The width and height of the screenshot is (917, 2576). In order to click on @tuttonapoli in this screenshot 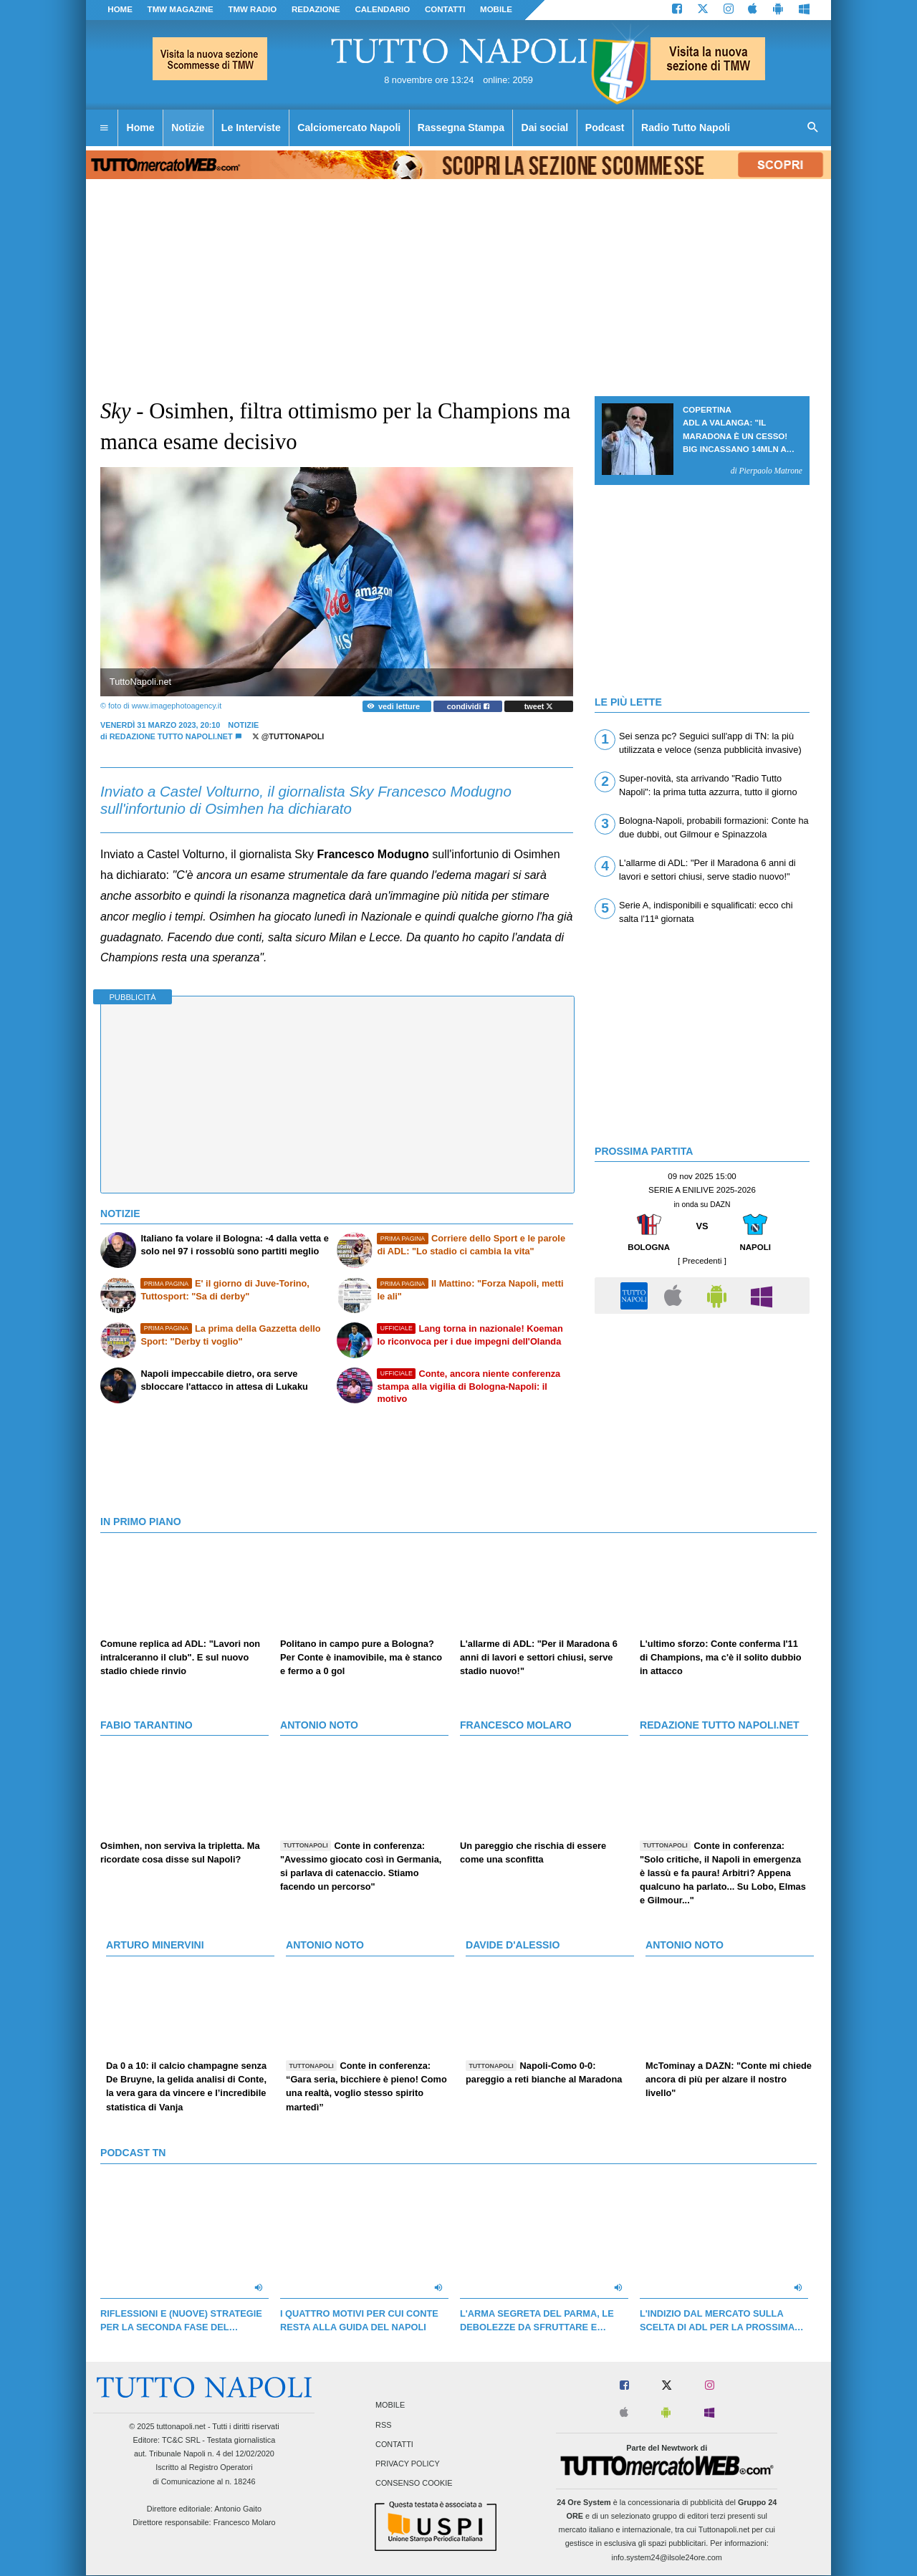, I will do `click(288, 736)`.